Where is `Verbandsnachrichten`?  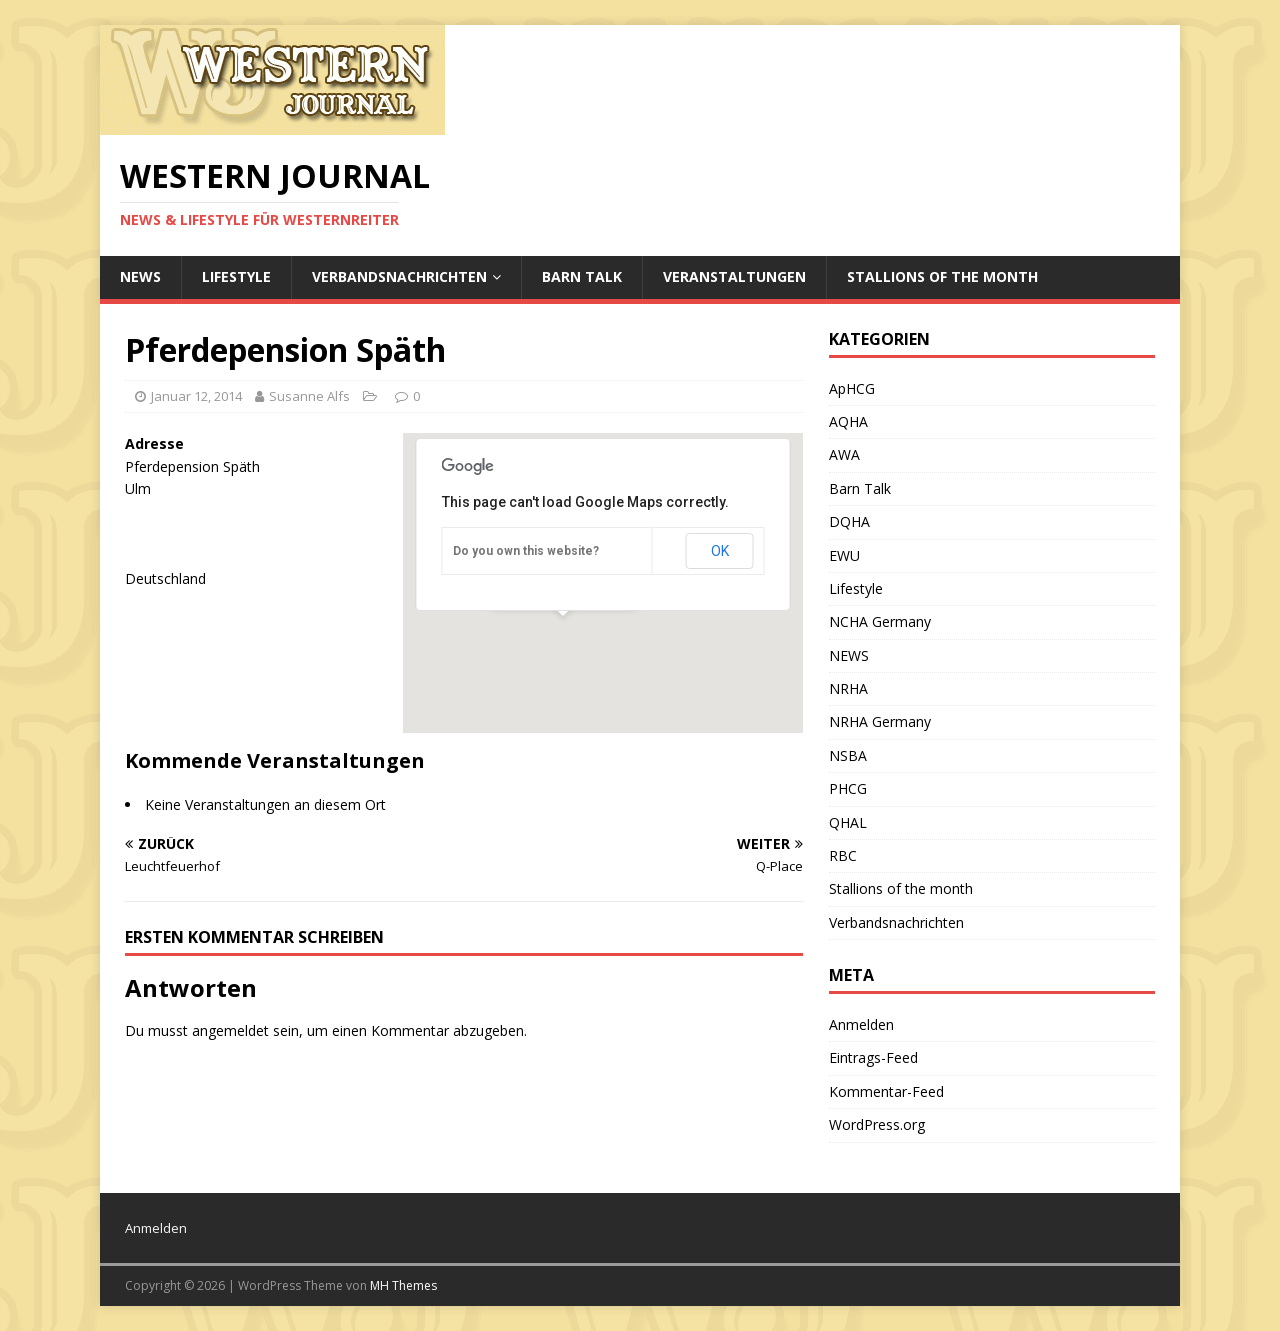 Verbandsnachrichten is located at coordinates (399, 276).